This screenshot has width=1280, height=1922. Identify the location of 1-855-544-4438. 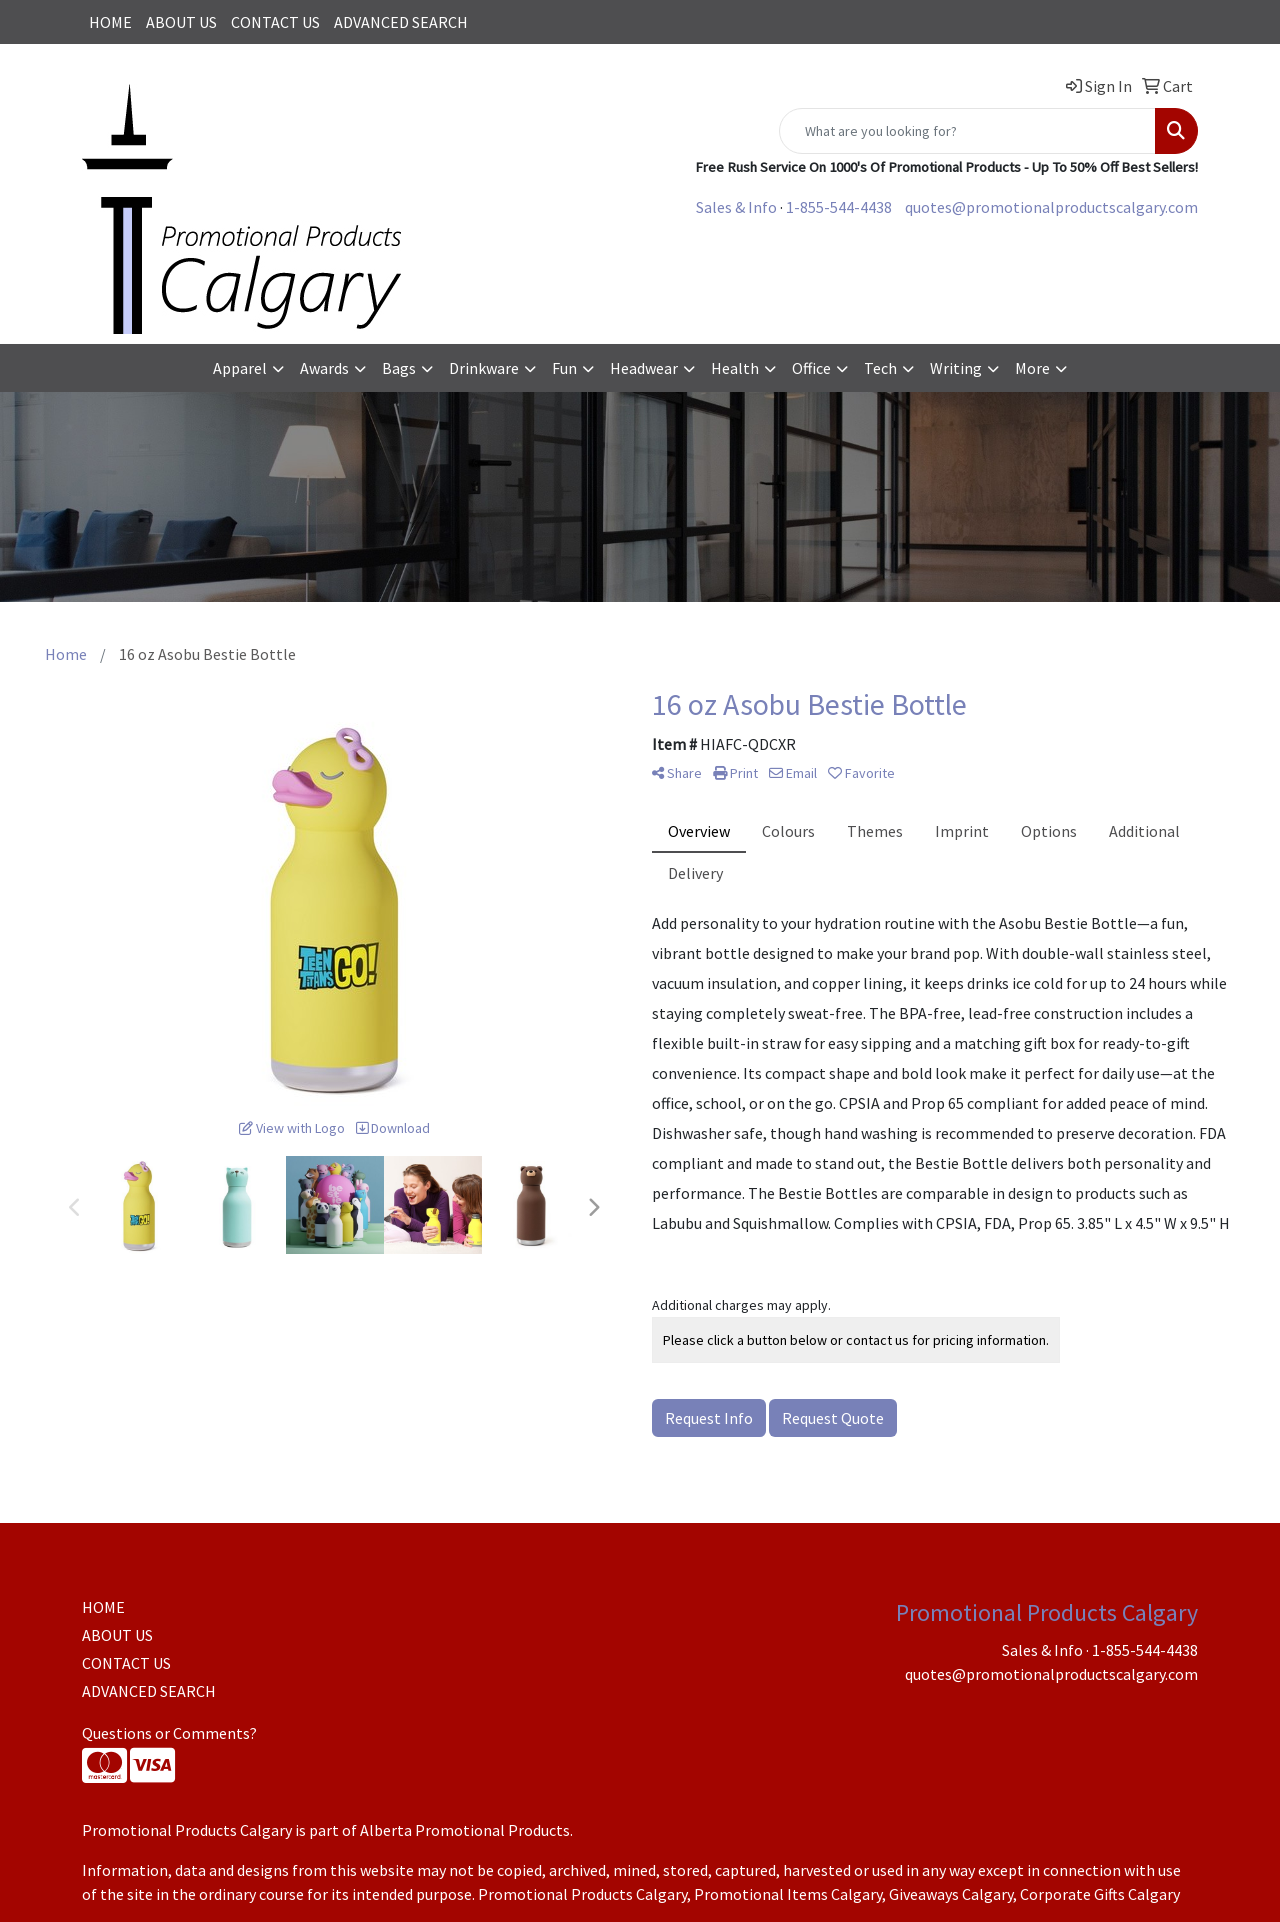
(839, 207).